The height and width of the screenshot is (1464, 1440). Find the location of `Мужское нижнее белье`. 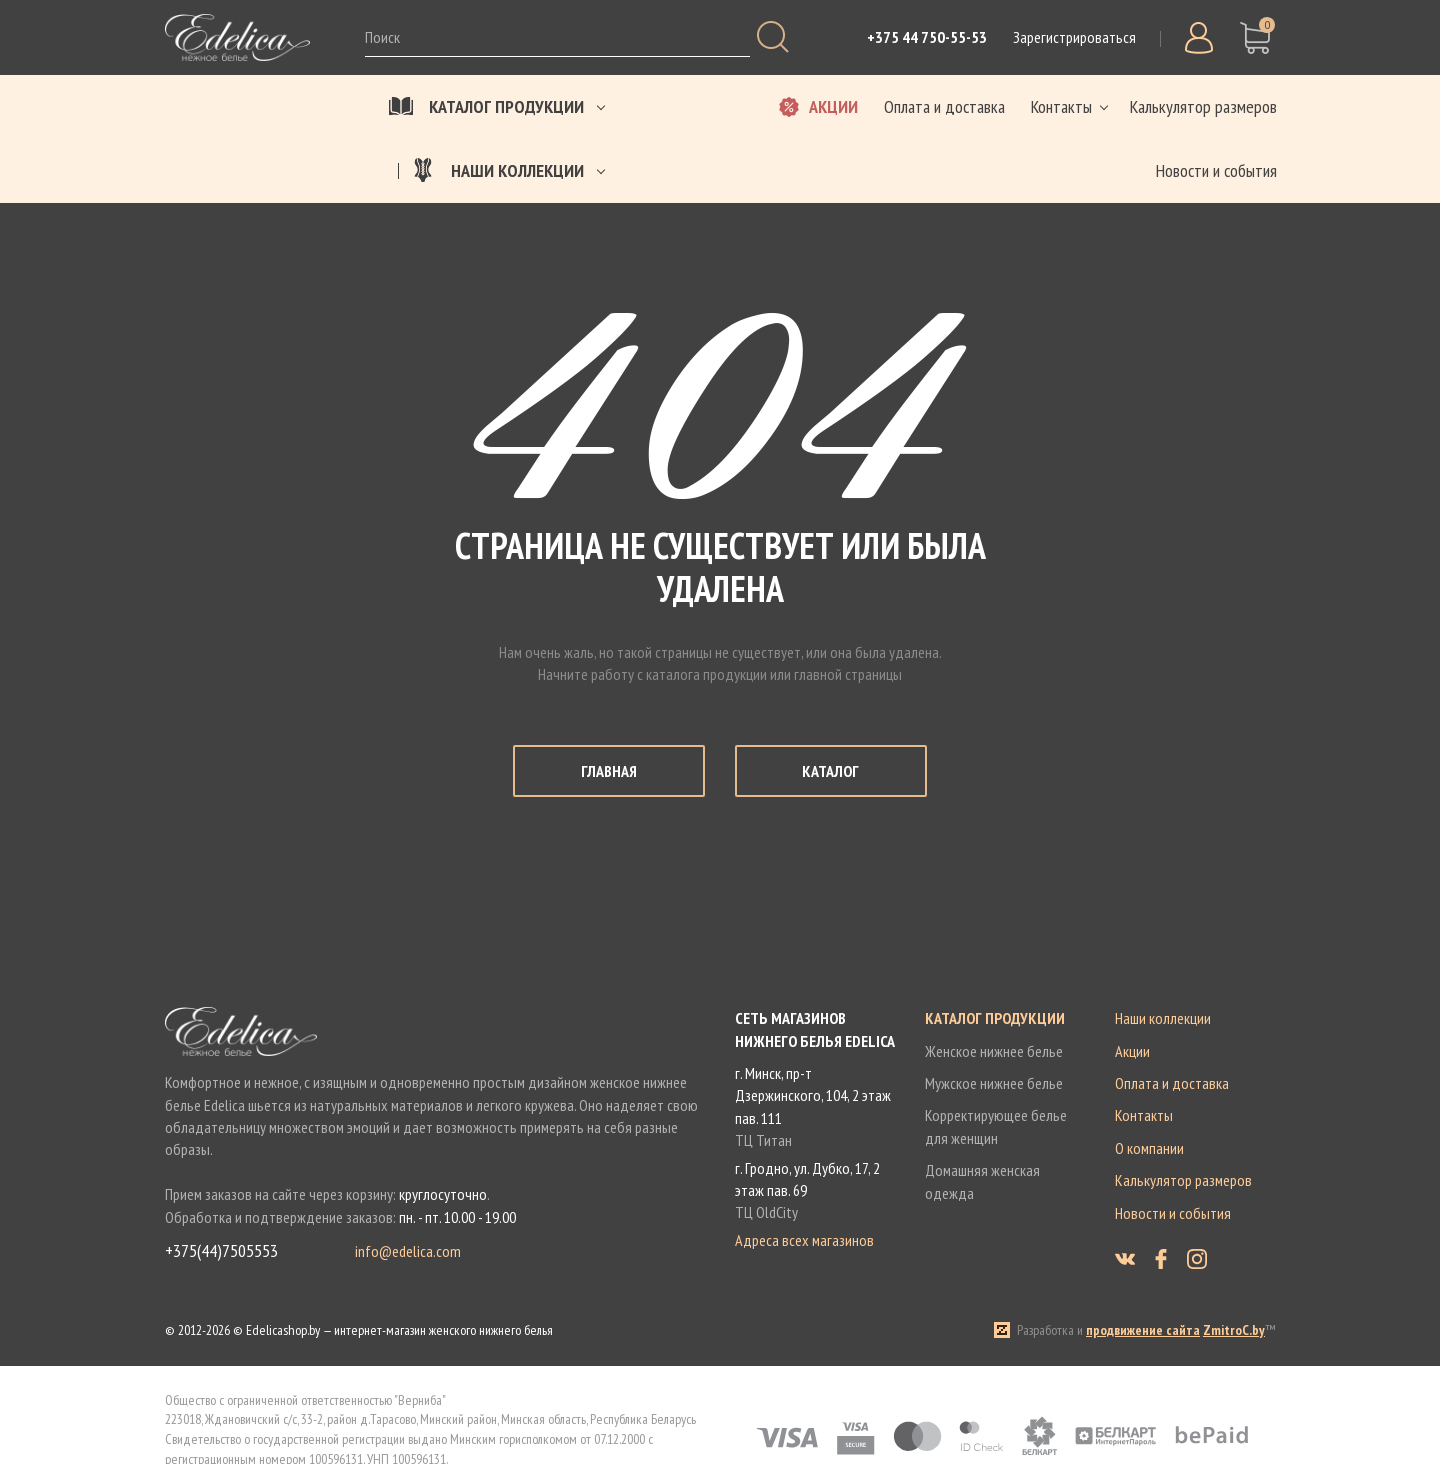

Мужское нижнее белье is located at coordinates (994, 1083).